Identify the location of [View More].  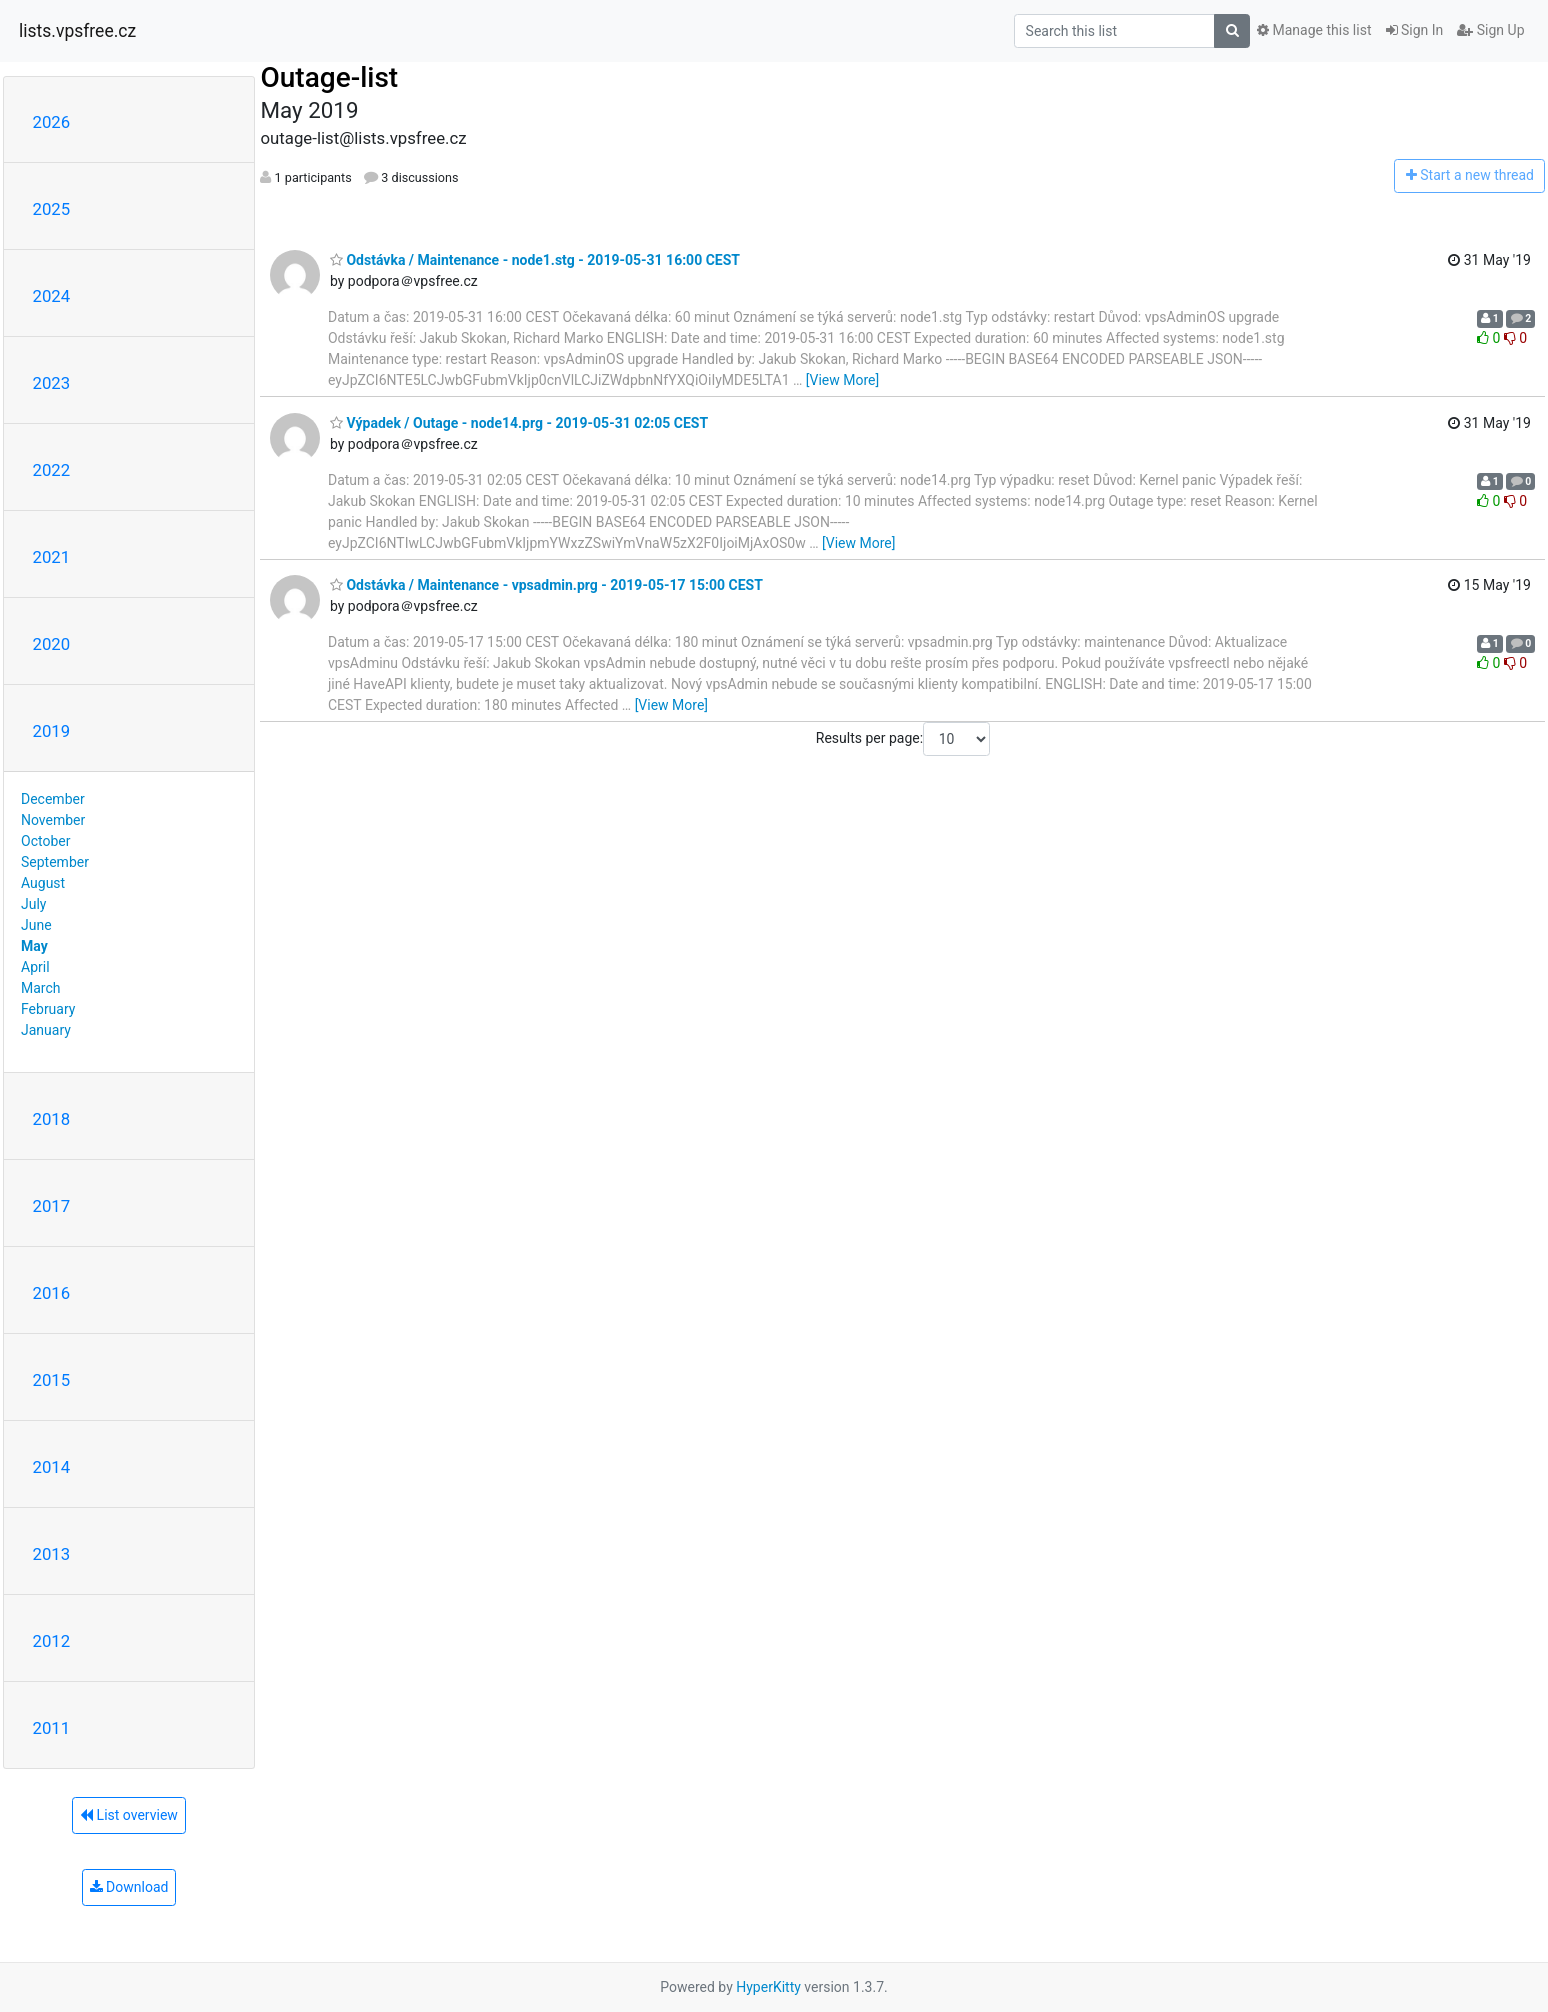
(842, 380).